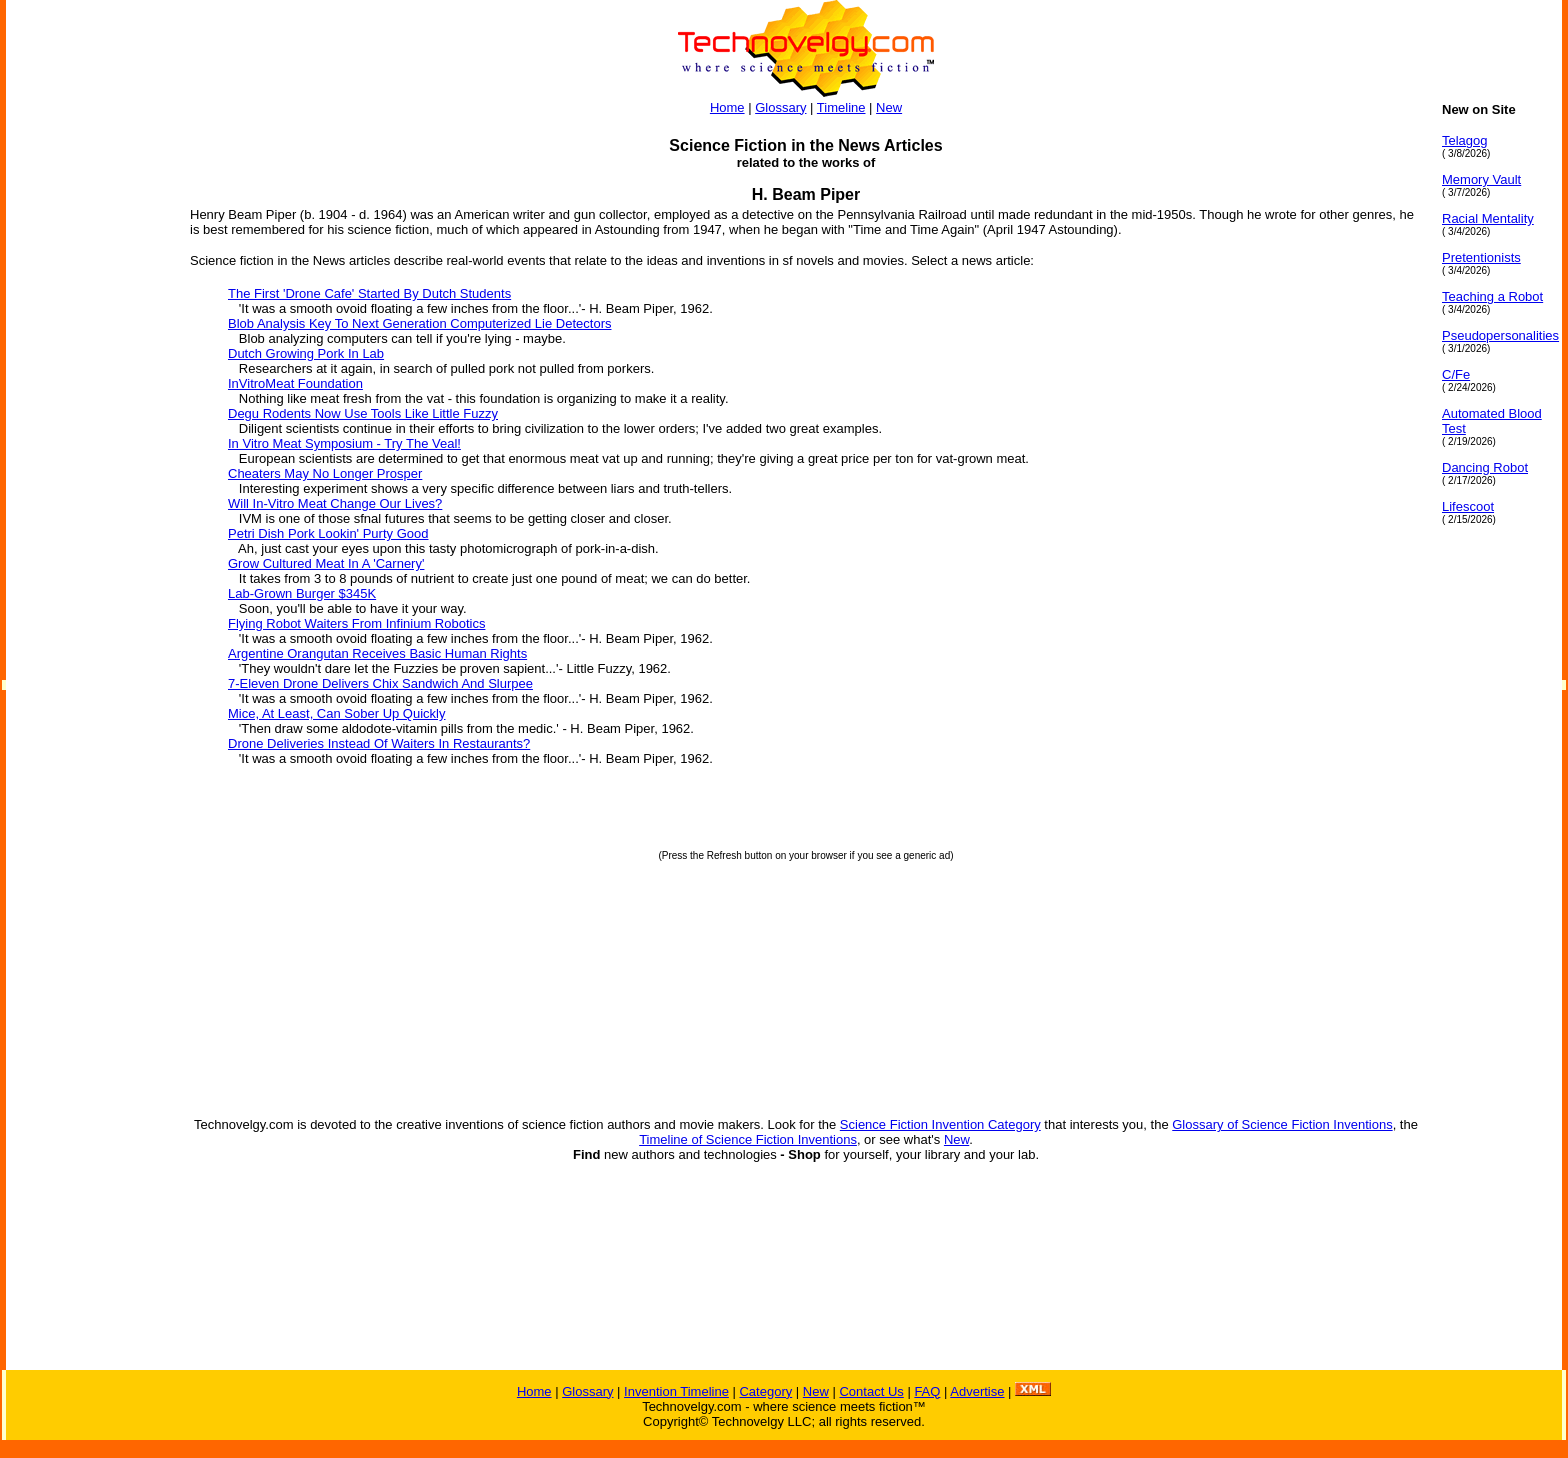 The width and height of the screenshot is (1568, 1458). I want to click on Timeline, so click(841, 107).